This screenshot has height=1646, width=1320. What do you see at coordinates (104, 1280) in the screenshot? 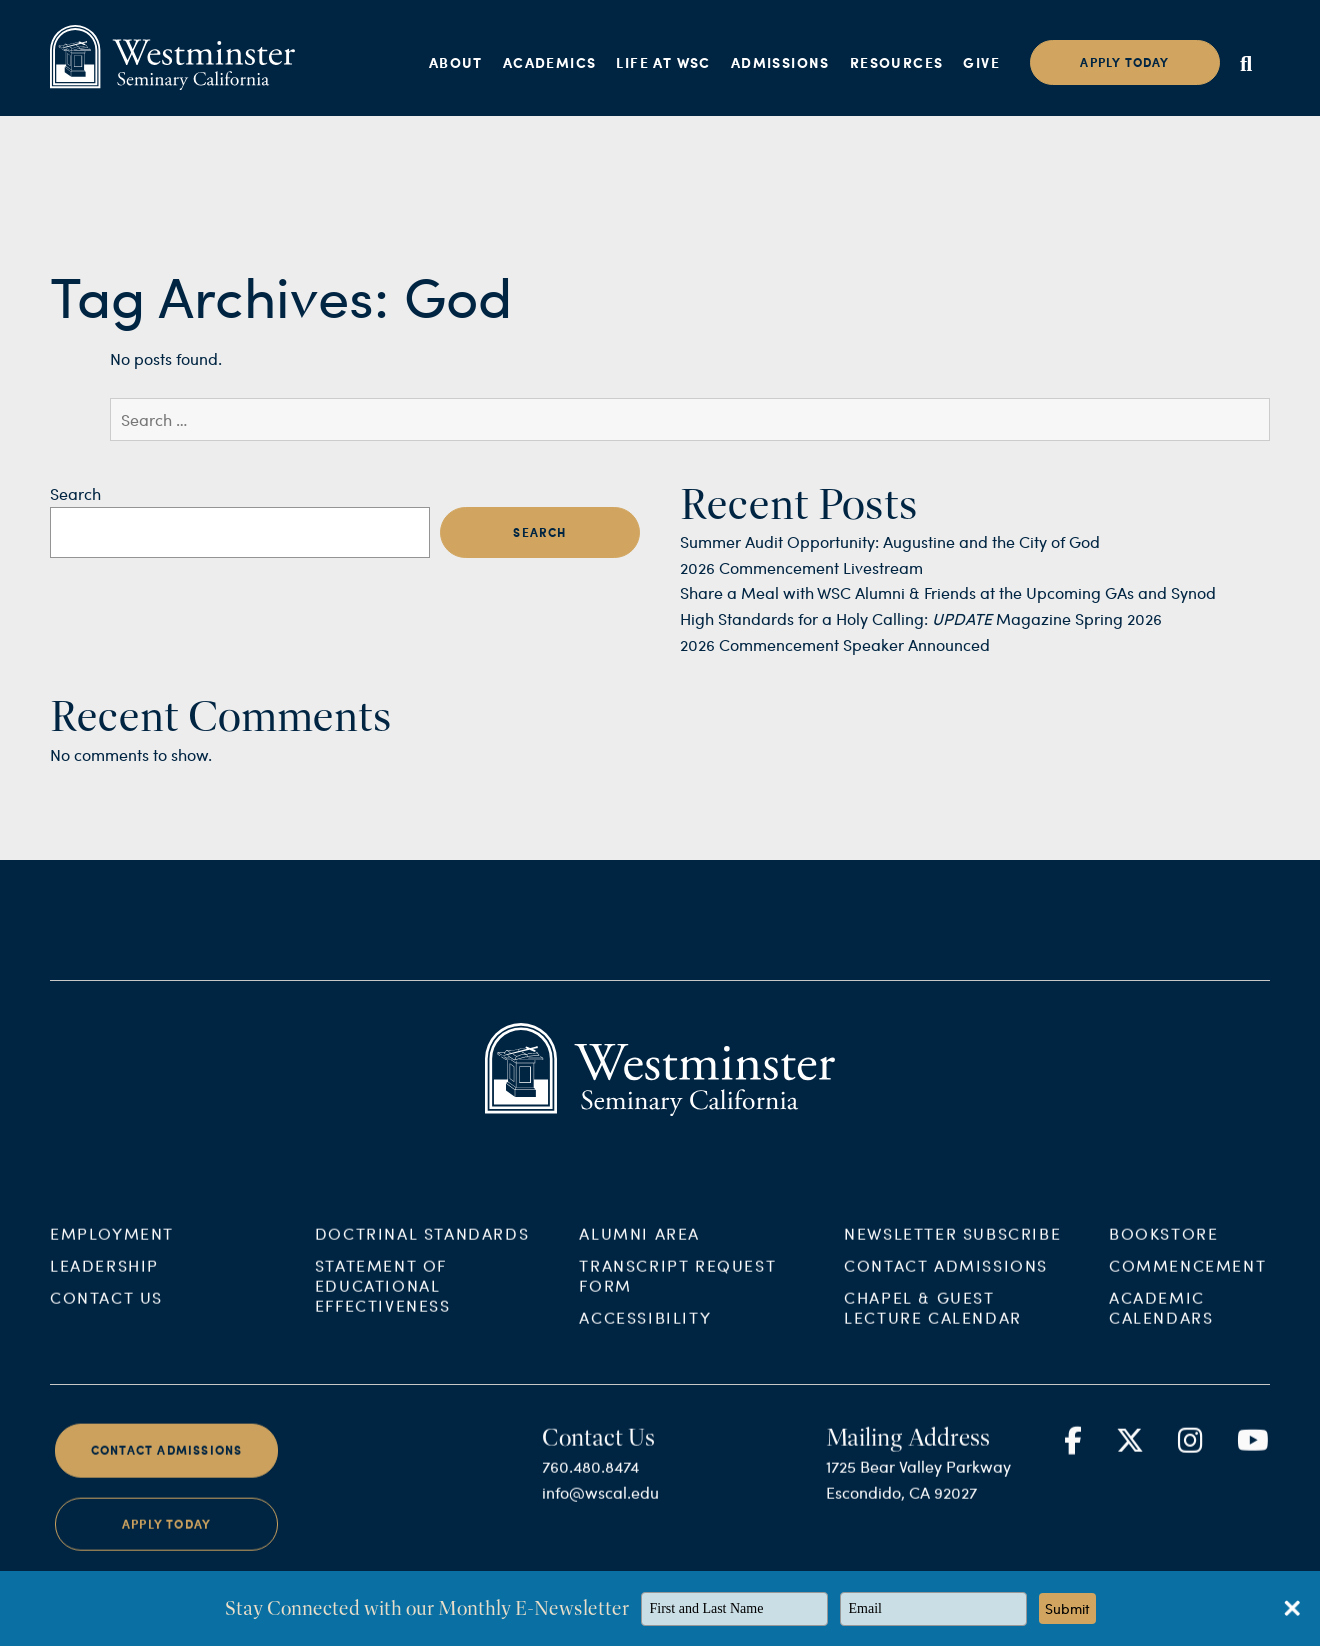
I see `Leadership` at bounding box center [104, 1280].